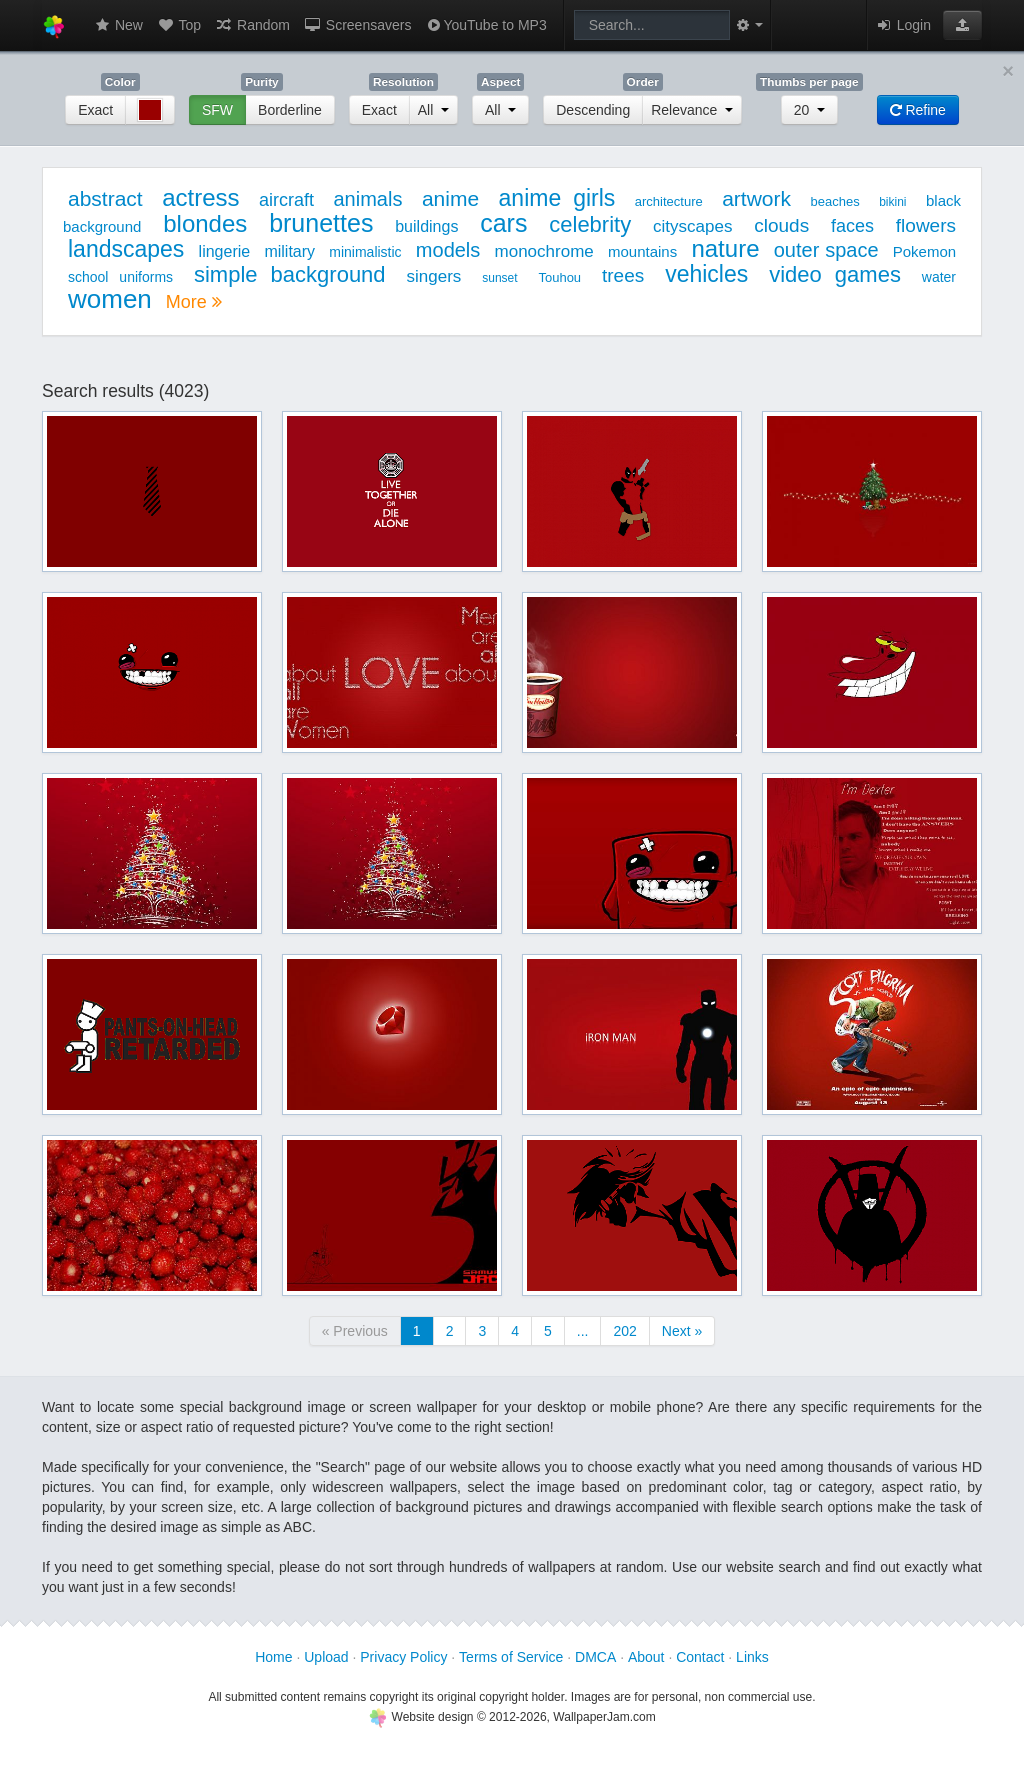 Image resolution: width=1024 pixels, height=1768 pixels. Describe the element at coordinates (273, 1657) in the screenshot. I see `Home` at that location.